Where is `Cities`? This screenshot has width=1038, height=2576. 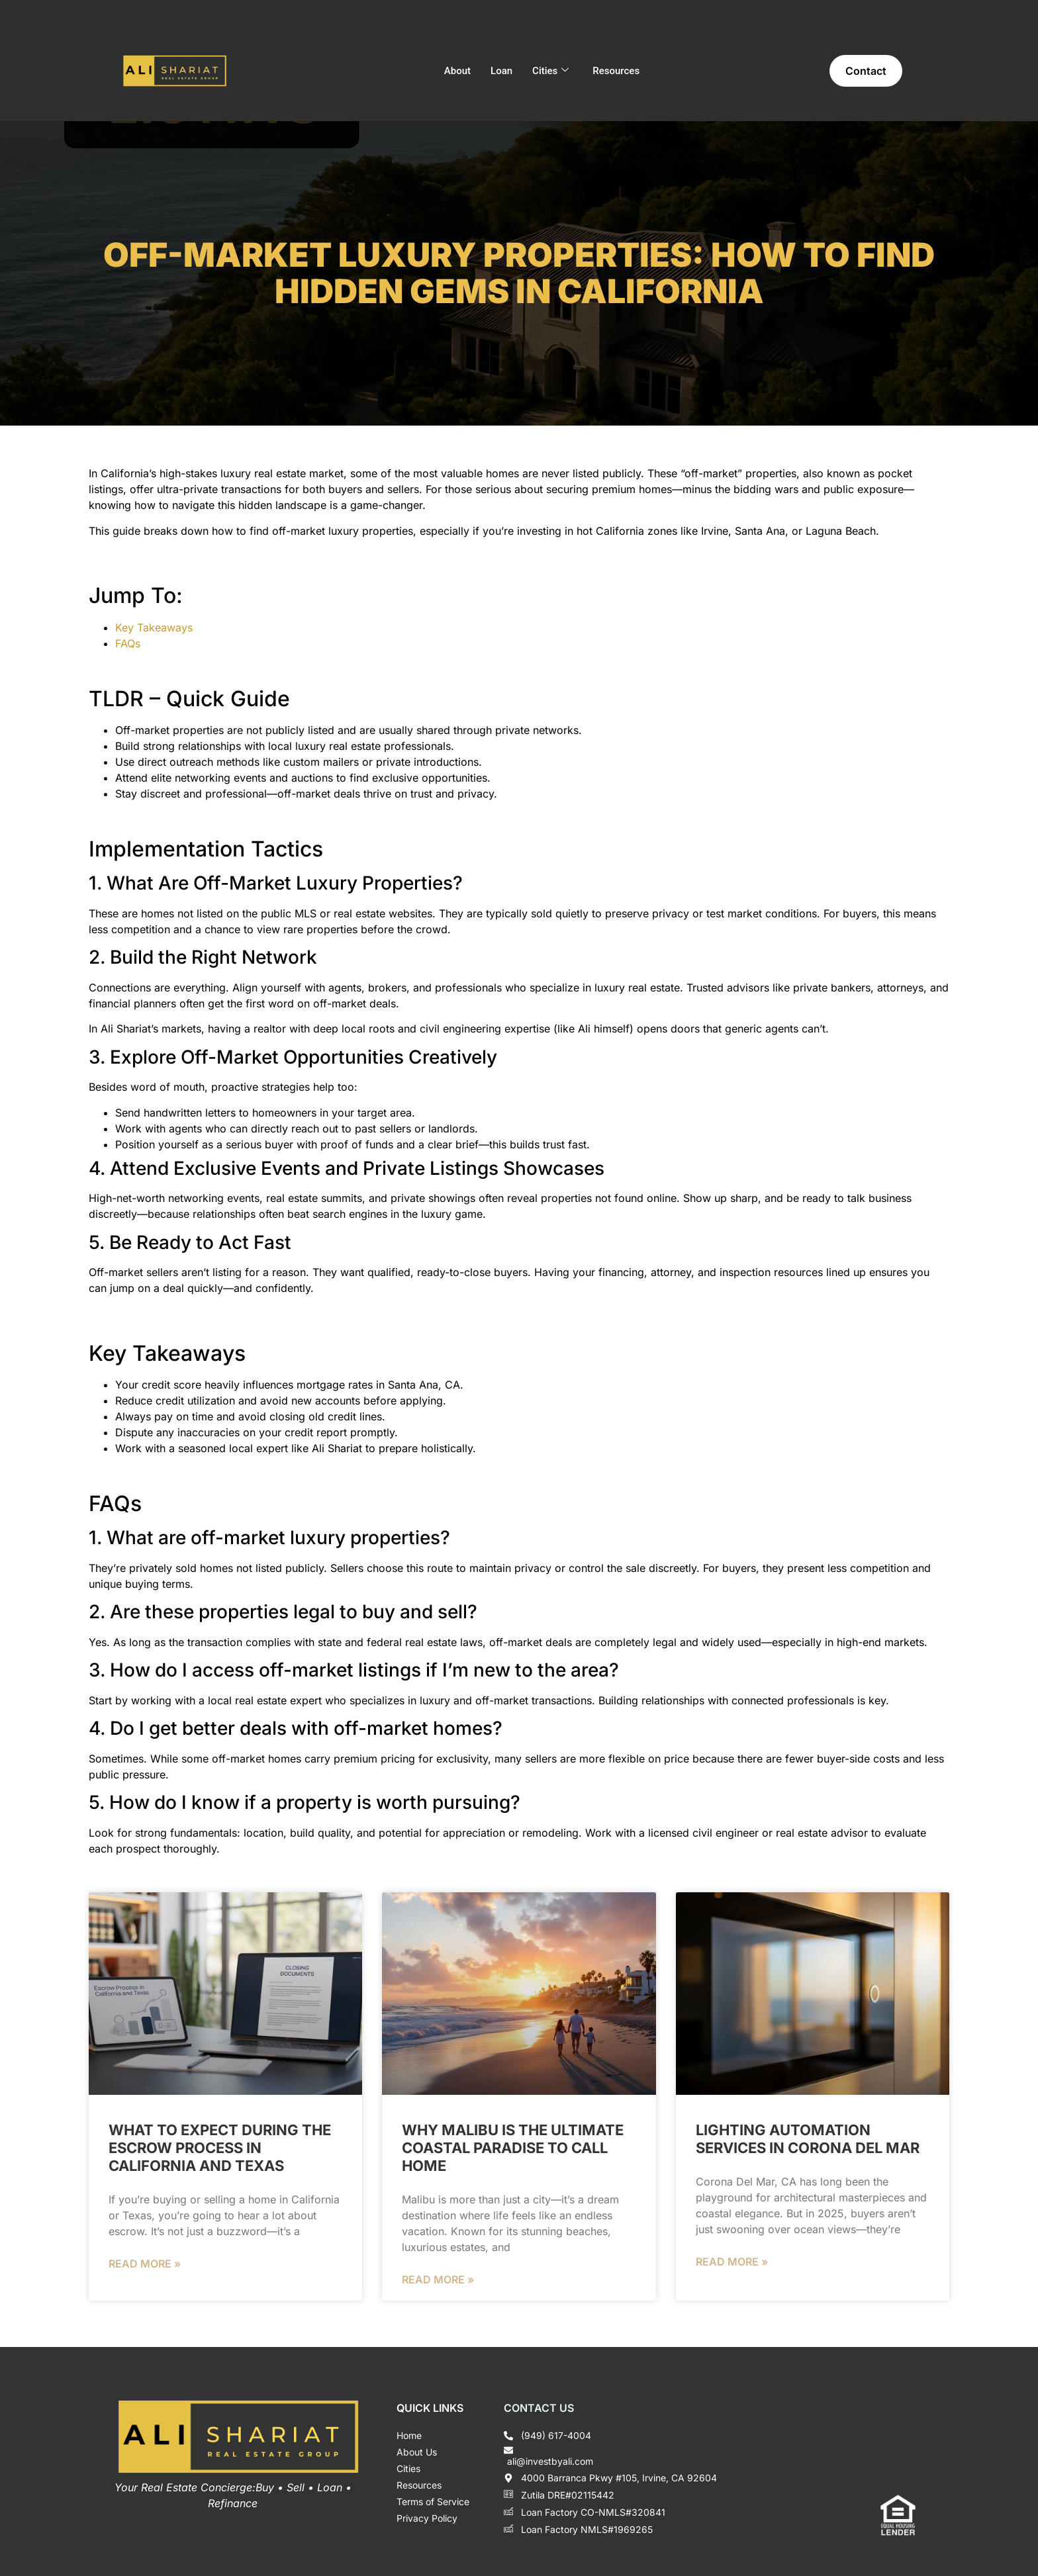
Cities is located at coordinates (550, 71).